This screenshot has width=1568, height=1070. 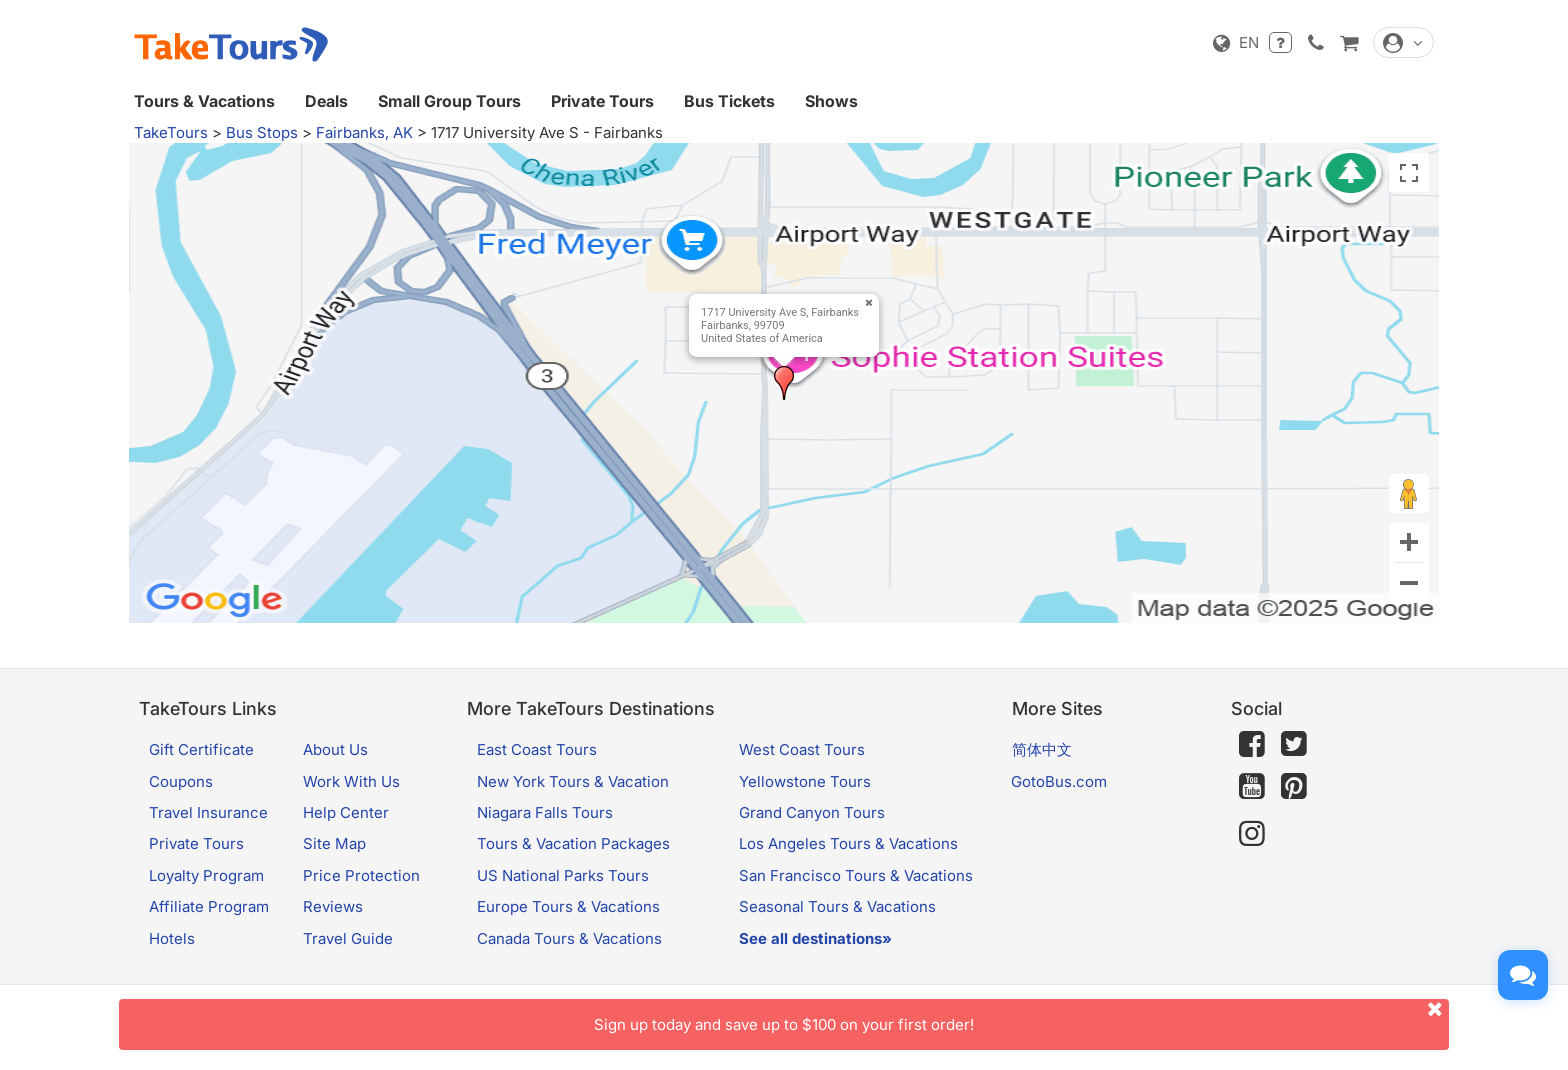 What do you see at coordinates (335, 749) in the screenshot?
I see `About Us` at bounding box center [335, 749].